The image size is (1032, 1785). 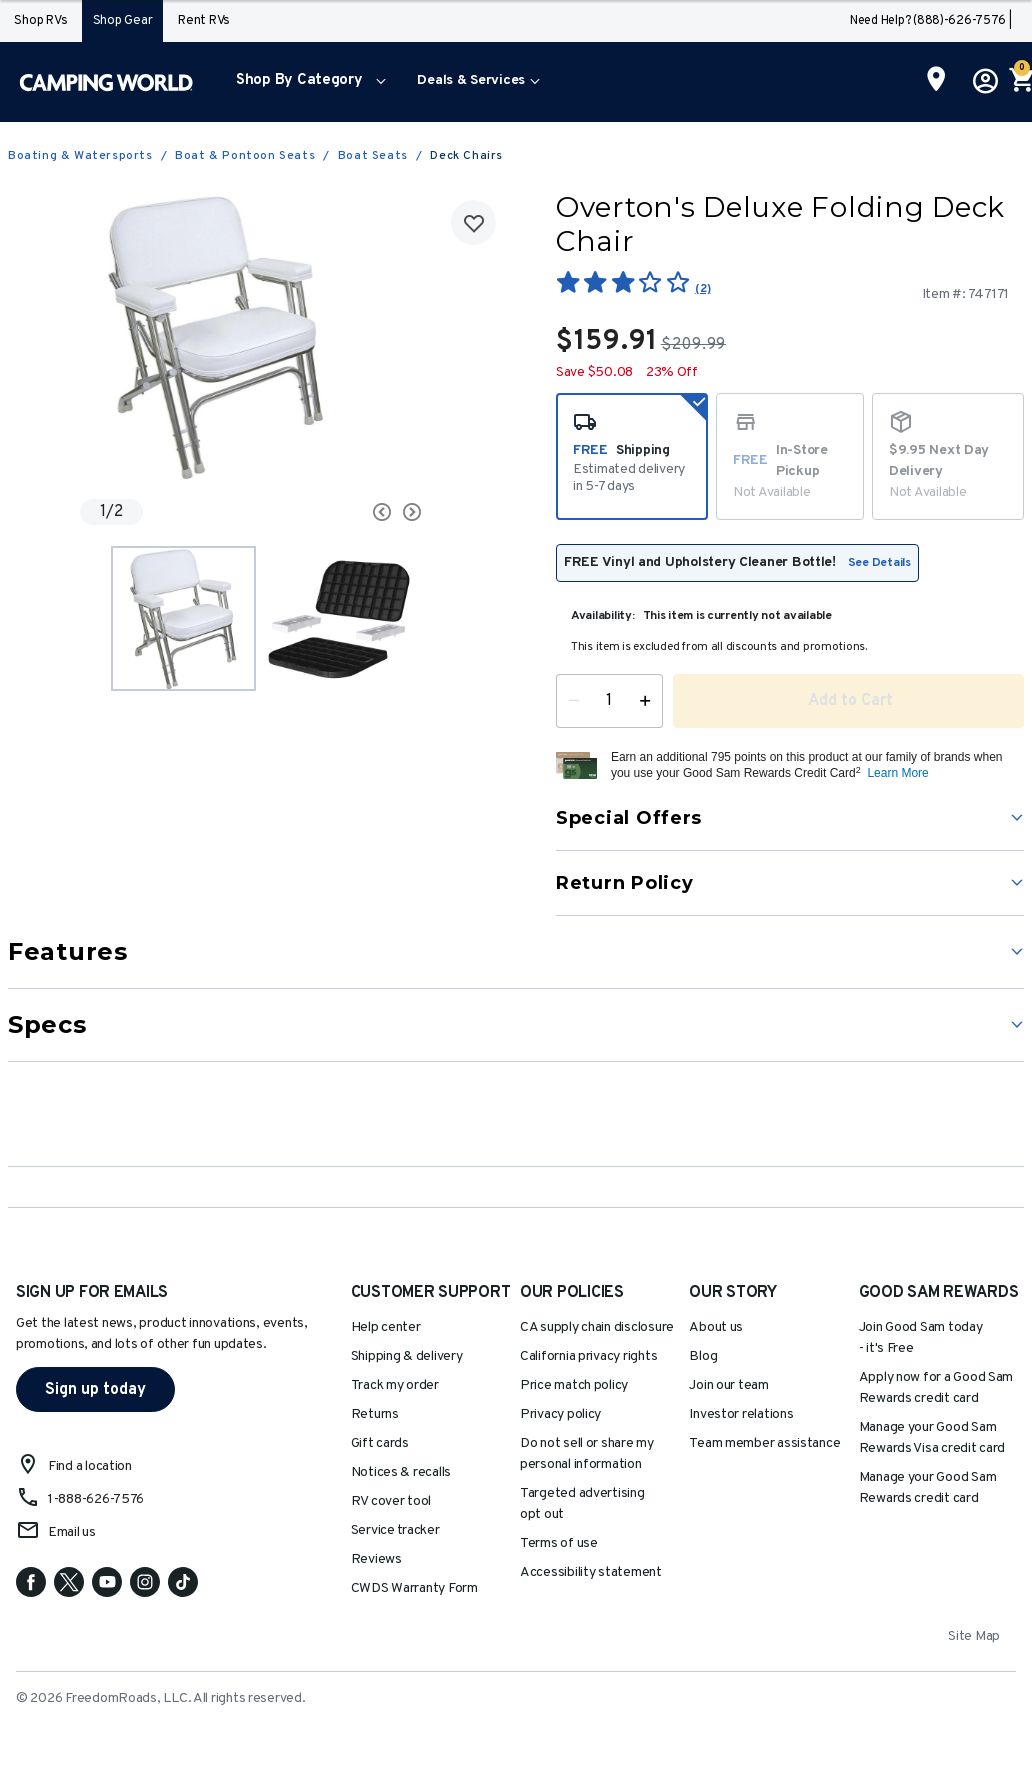 What do you see at coordinates (245, 156) in the screenshot?
I see `Boat & Pontoon Seats` at bounding box center [245, 156].